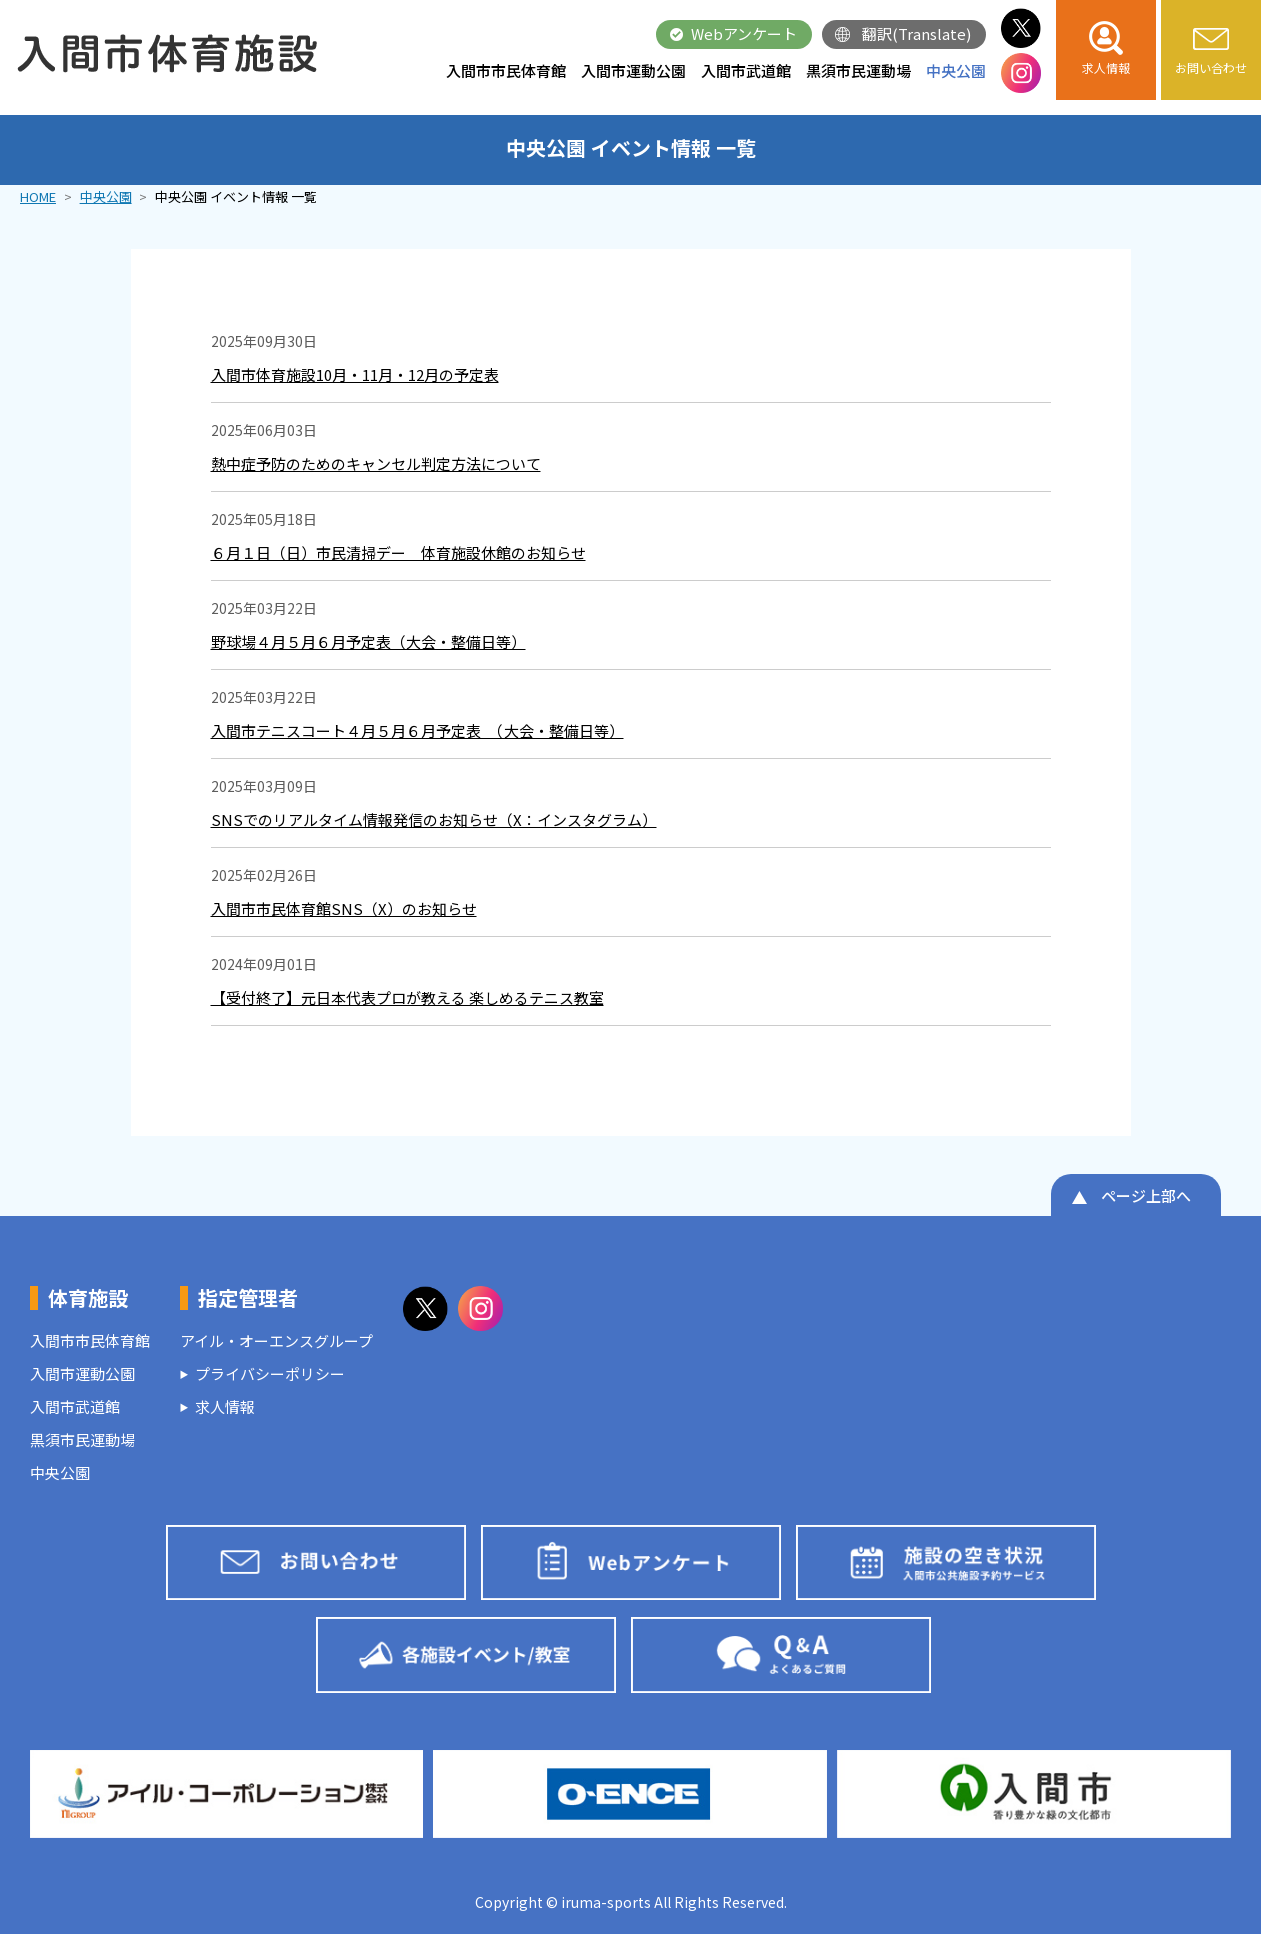 This screenshot has height=1934, width=1261. Describe the element at coordinates (225, 1406) in the screenshot. I see `求人情報` at that location.